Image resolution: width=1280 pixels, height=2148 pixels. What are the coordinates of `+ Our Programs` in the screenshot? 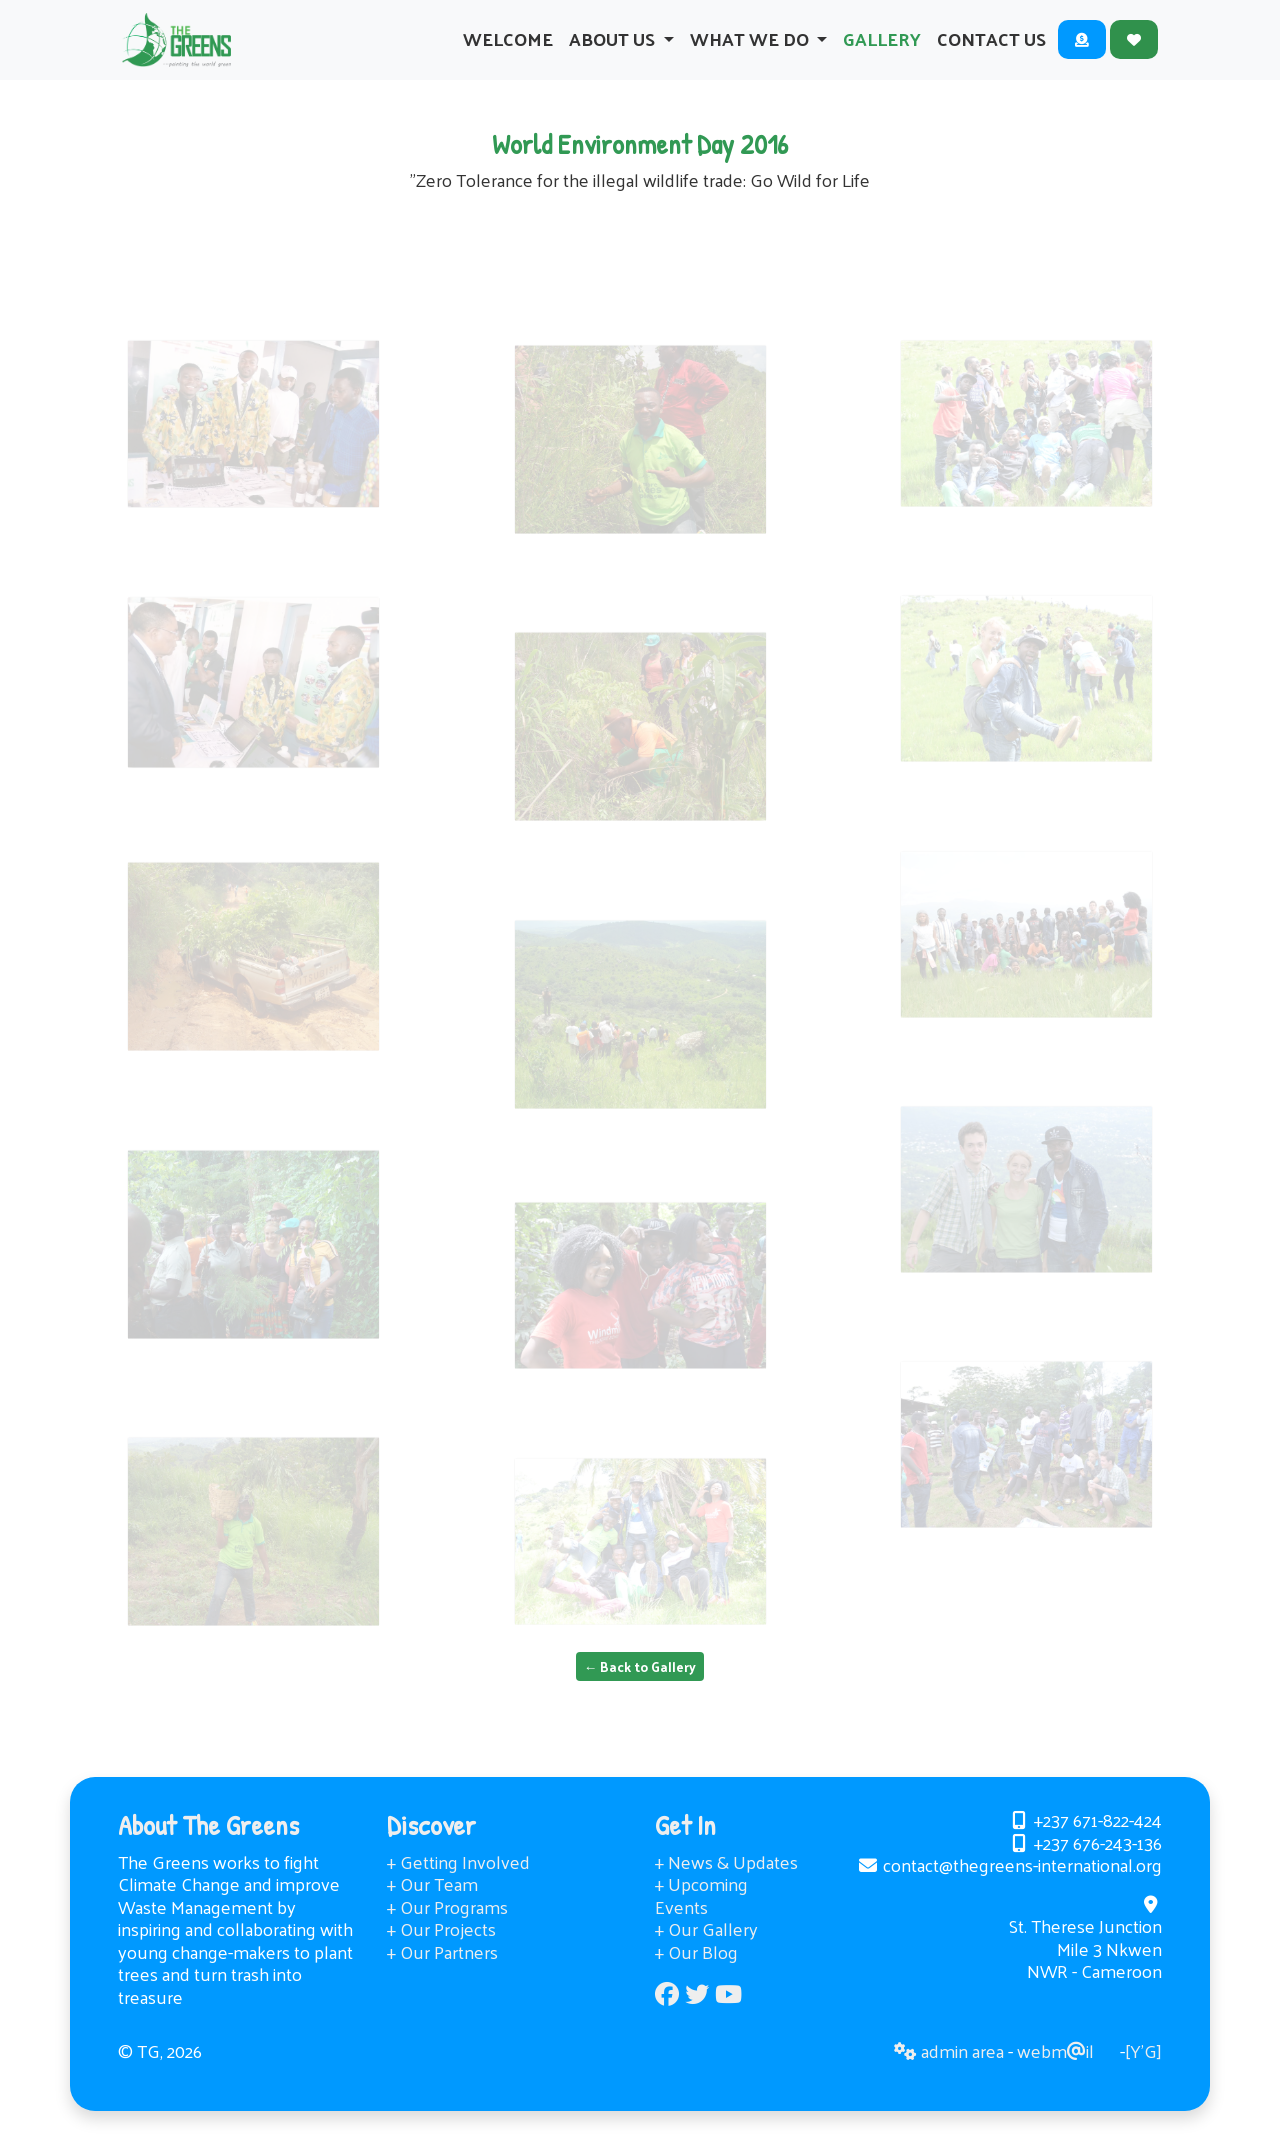 It's located at (447, 1927).